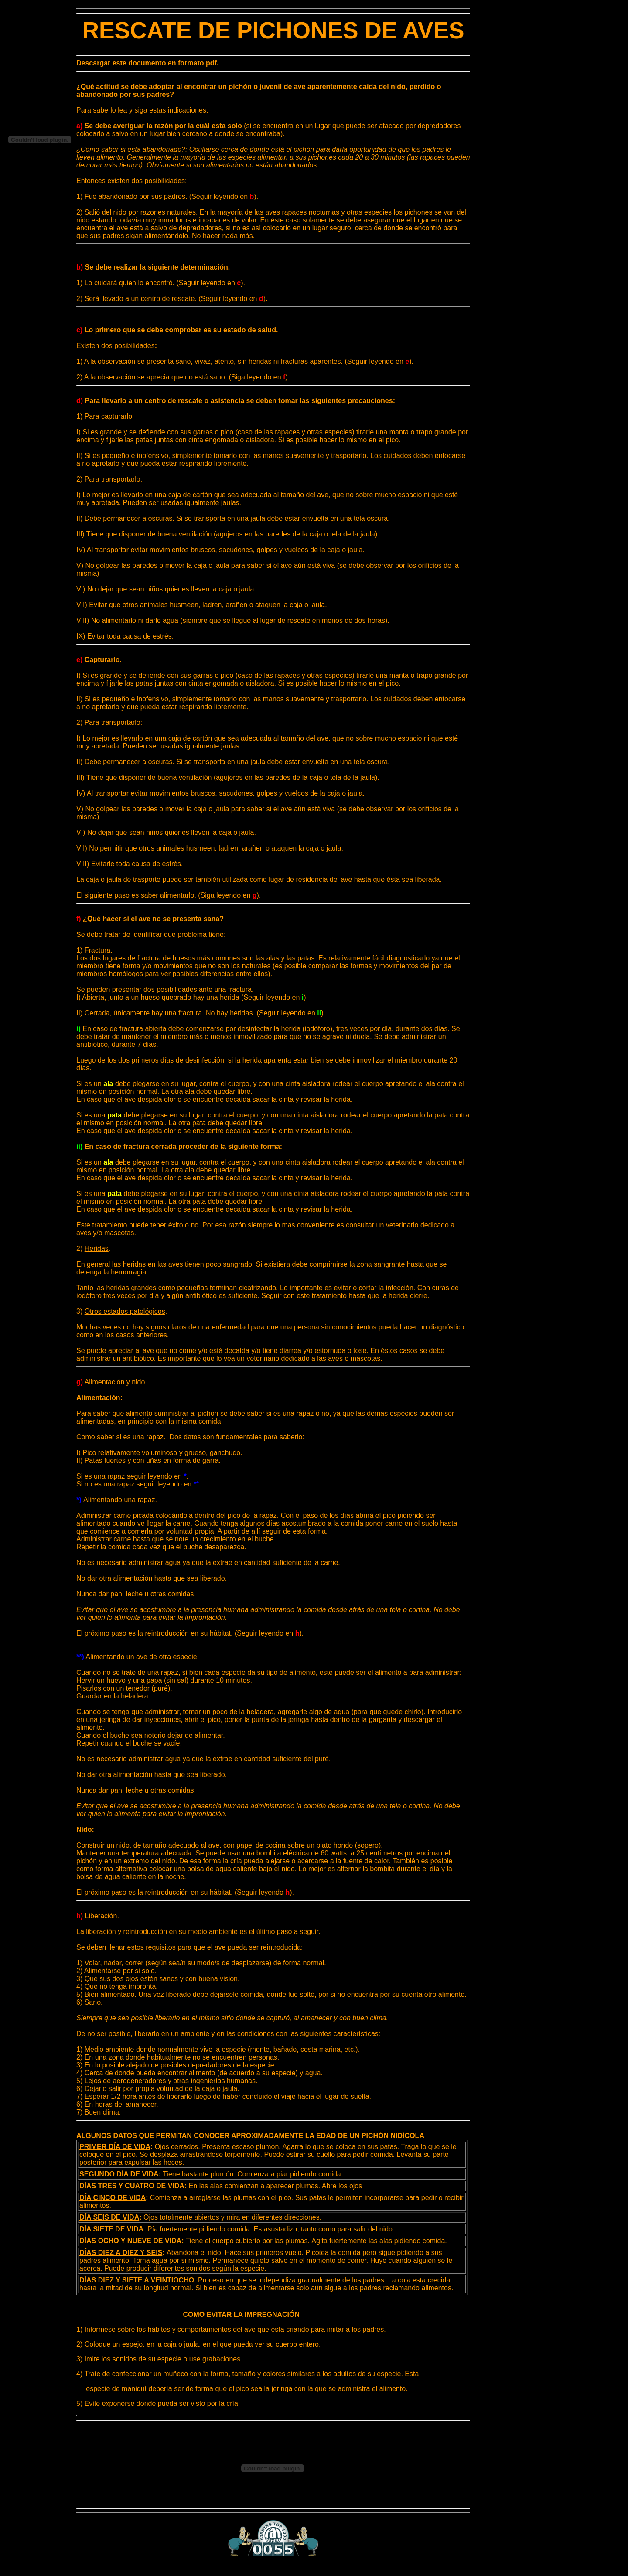  Describe the element at coordinates (235, 400) in the screenshot. I see `Para llevarlo a un centro de rescate o asistencia se deben tomar las siguientes precauciones:` at that location.